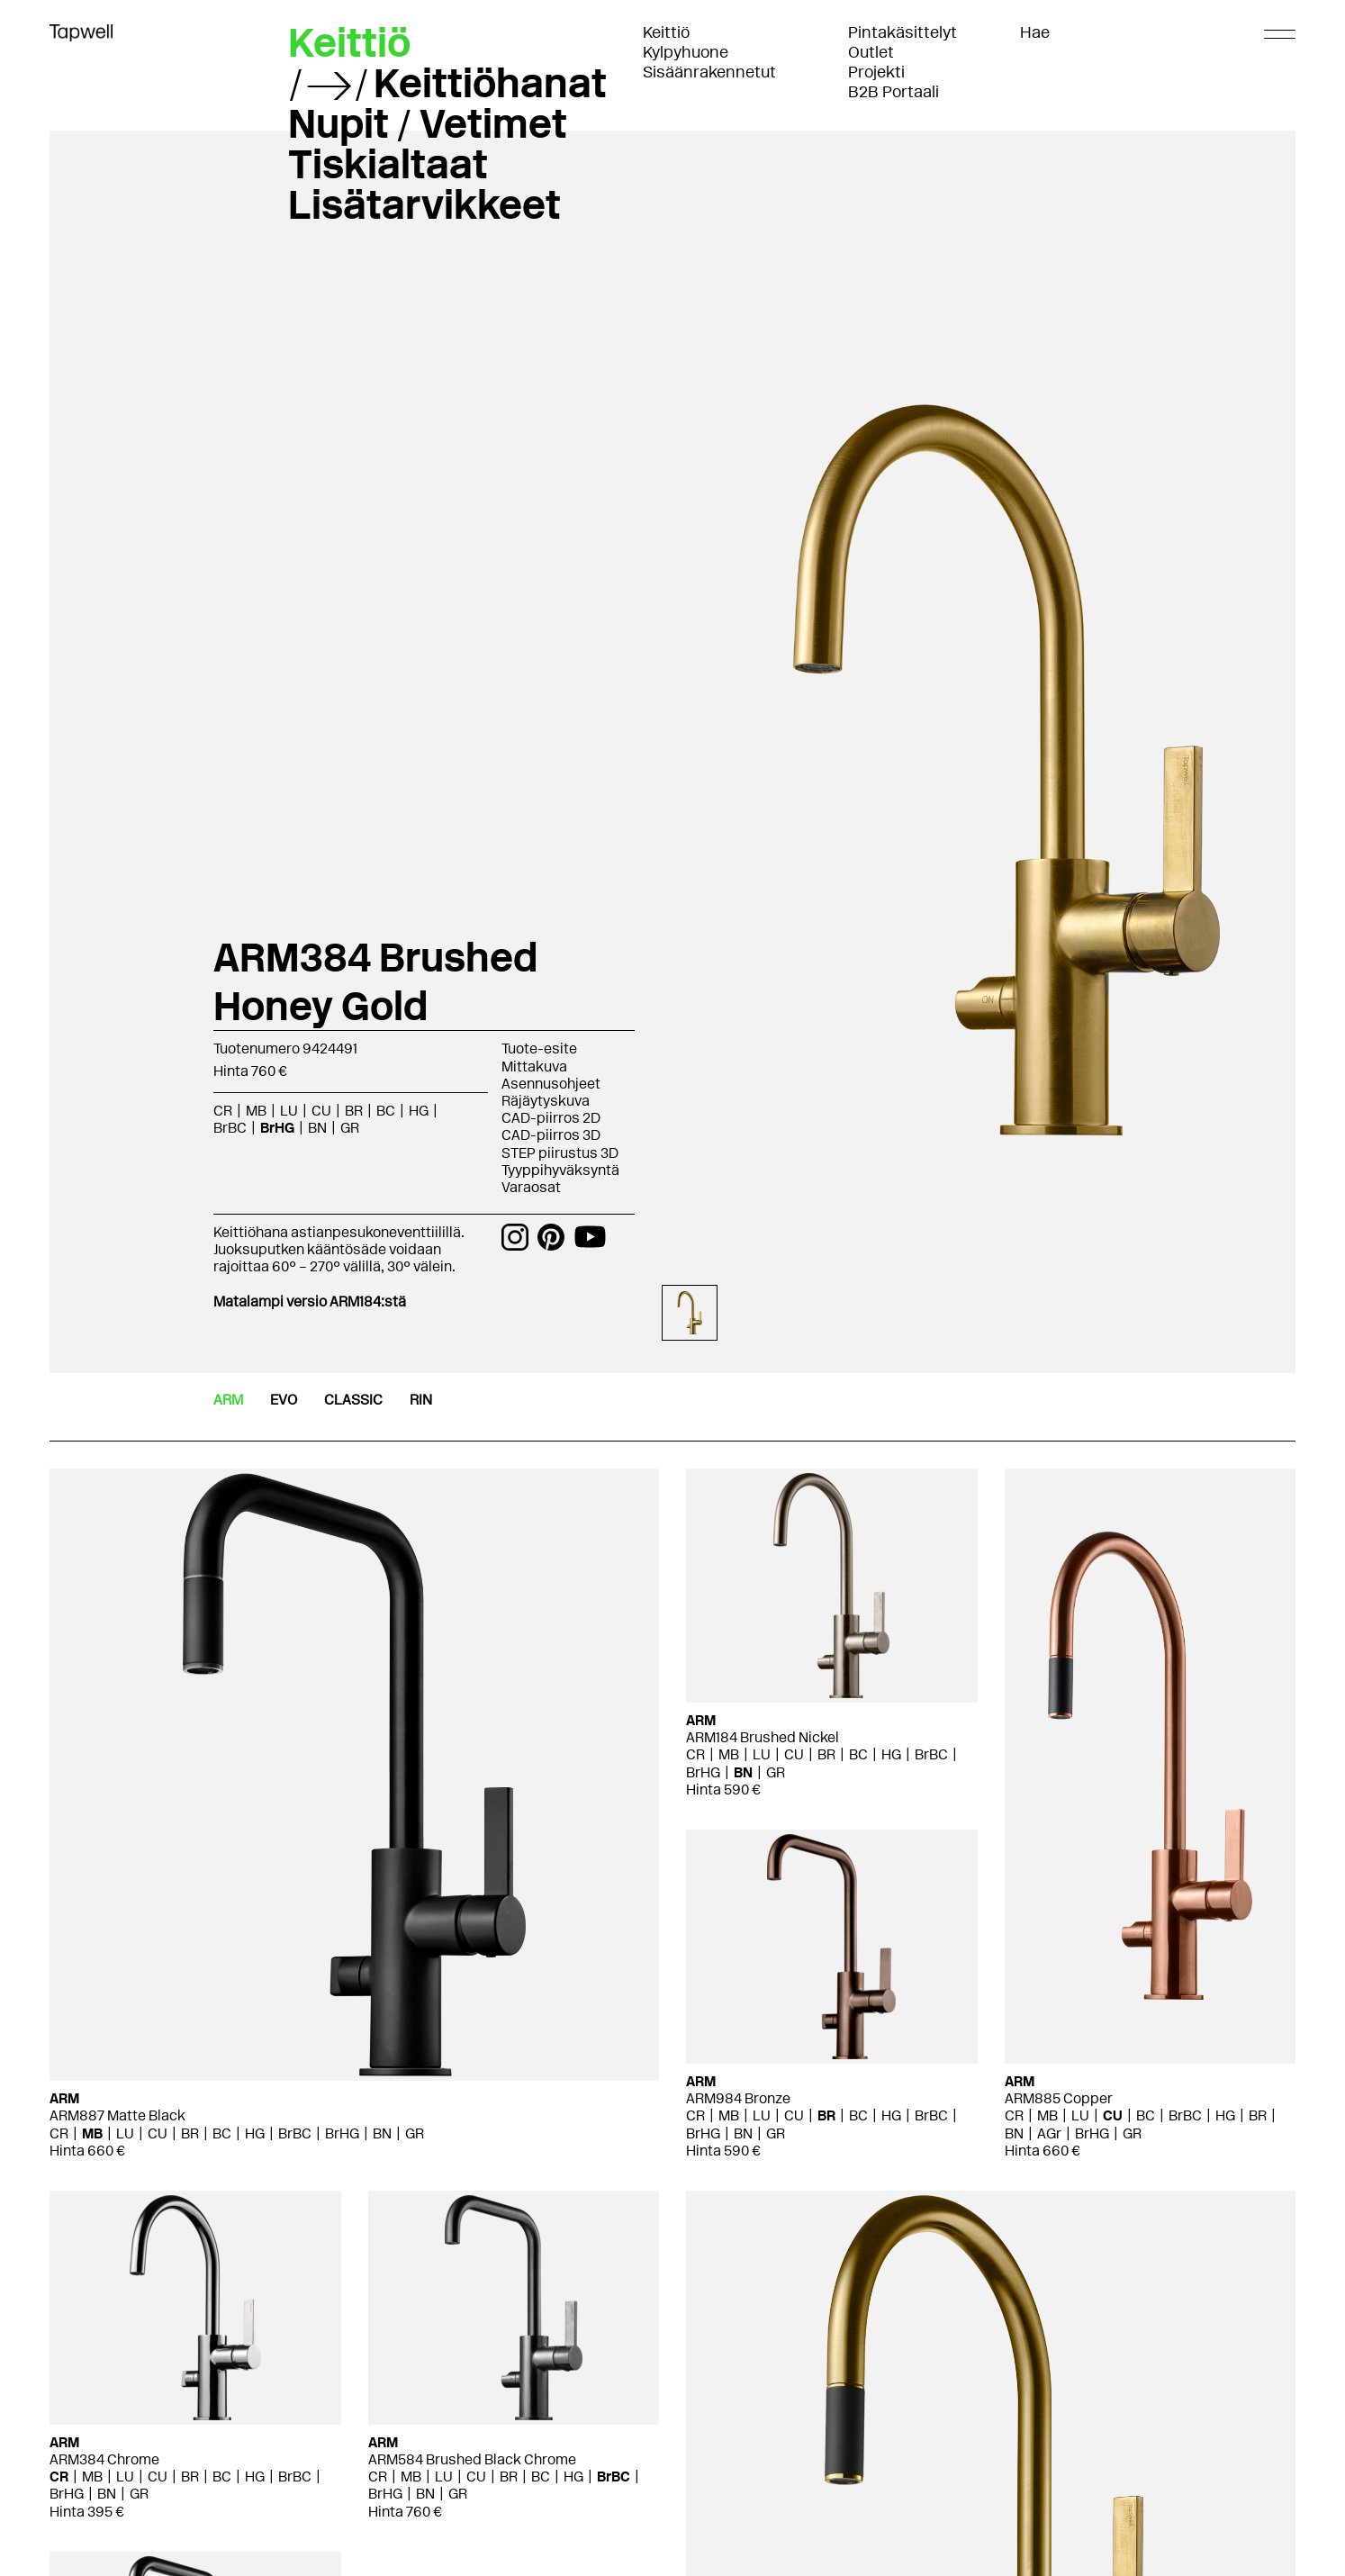 The height and width of the screenshot is (2576, 1345). Describe the element at coordinates (230, 1127) in the screenshot. I see `BrBC` at that location.